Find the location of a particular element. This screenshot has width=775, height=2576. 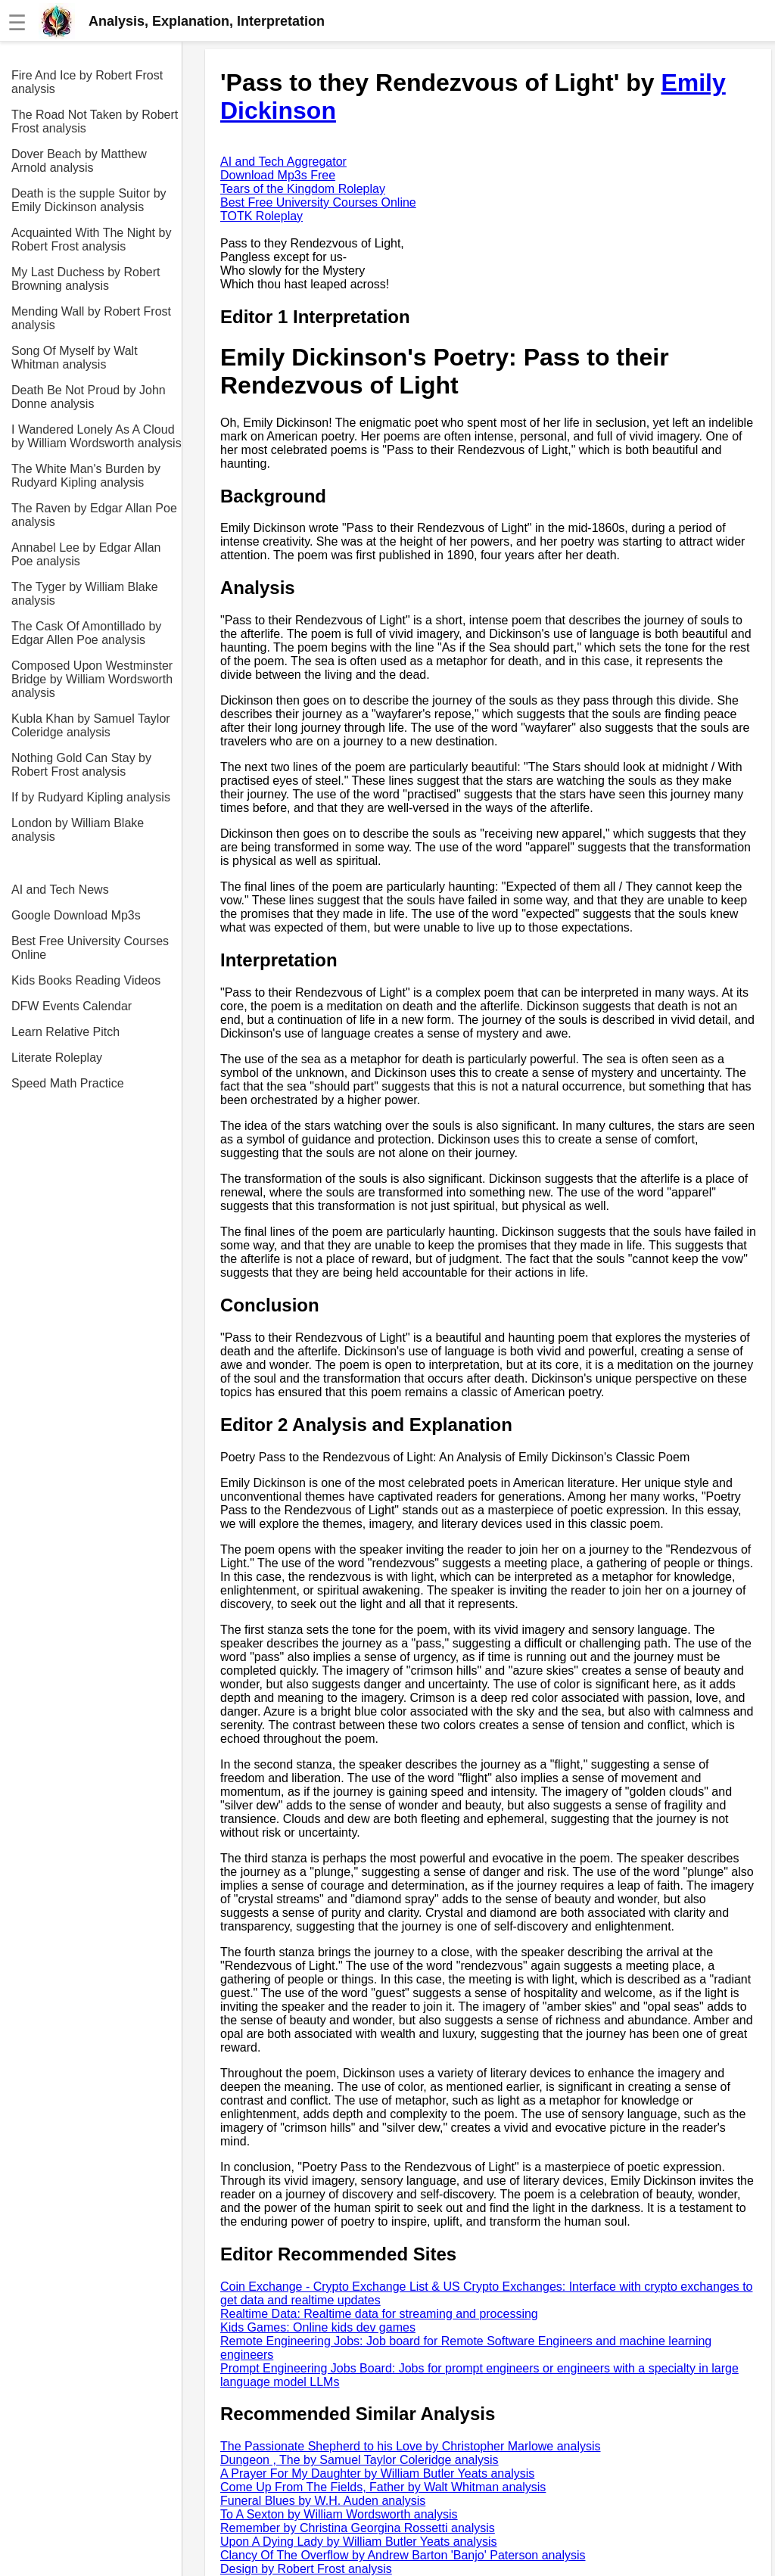

Annabel Lee by Edgar Allan Poe analysis is located at coordinates (85, 554).